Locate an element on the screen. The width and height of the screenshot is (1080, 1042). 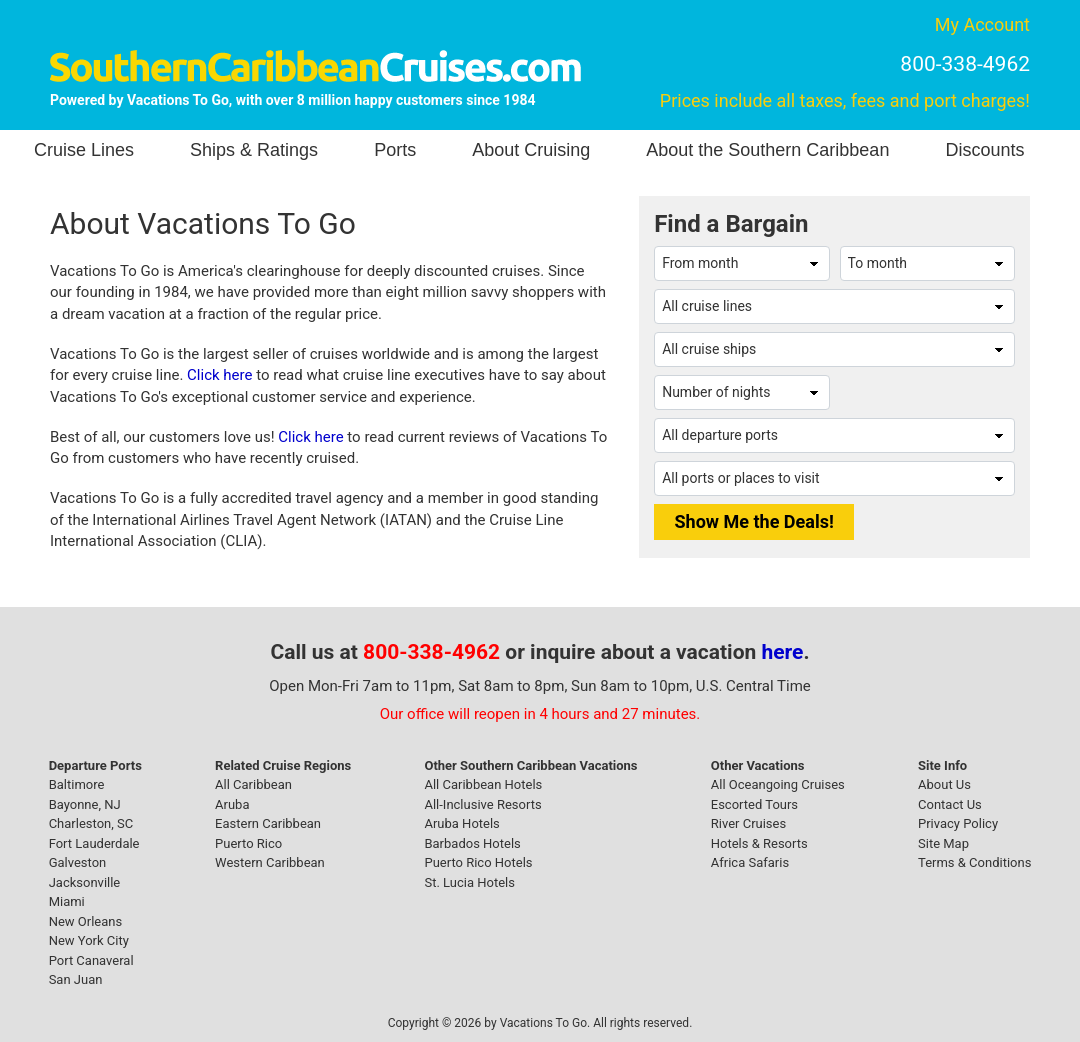
About Us is located at coordinates (944, 784).